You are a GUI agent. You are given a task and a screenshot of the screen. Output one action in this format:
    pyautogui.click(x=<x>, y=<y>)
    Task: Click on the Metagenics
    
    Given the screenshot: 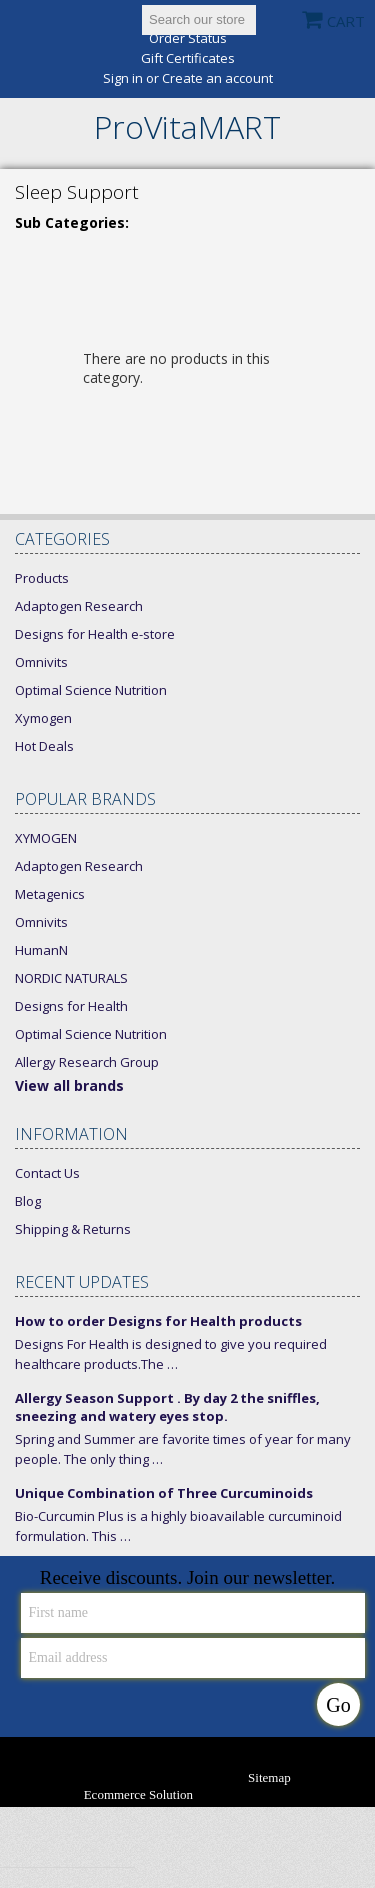 What is the action you would take?
    pyautogui.click(x=50, y=894)
    